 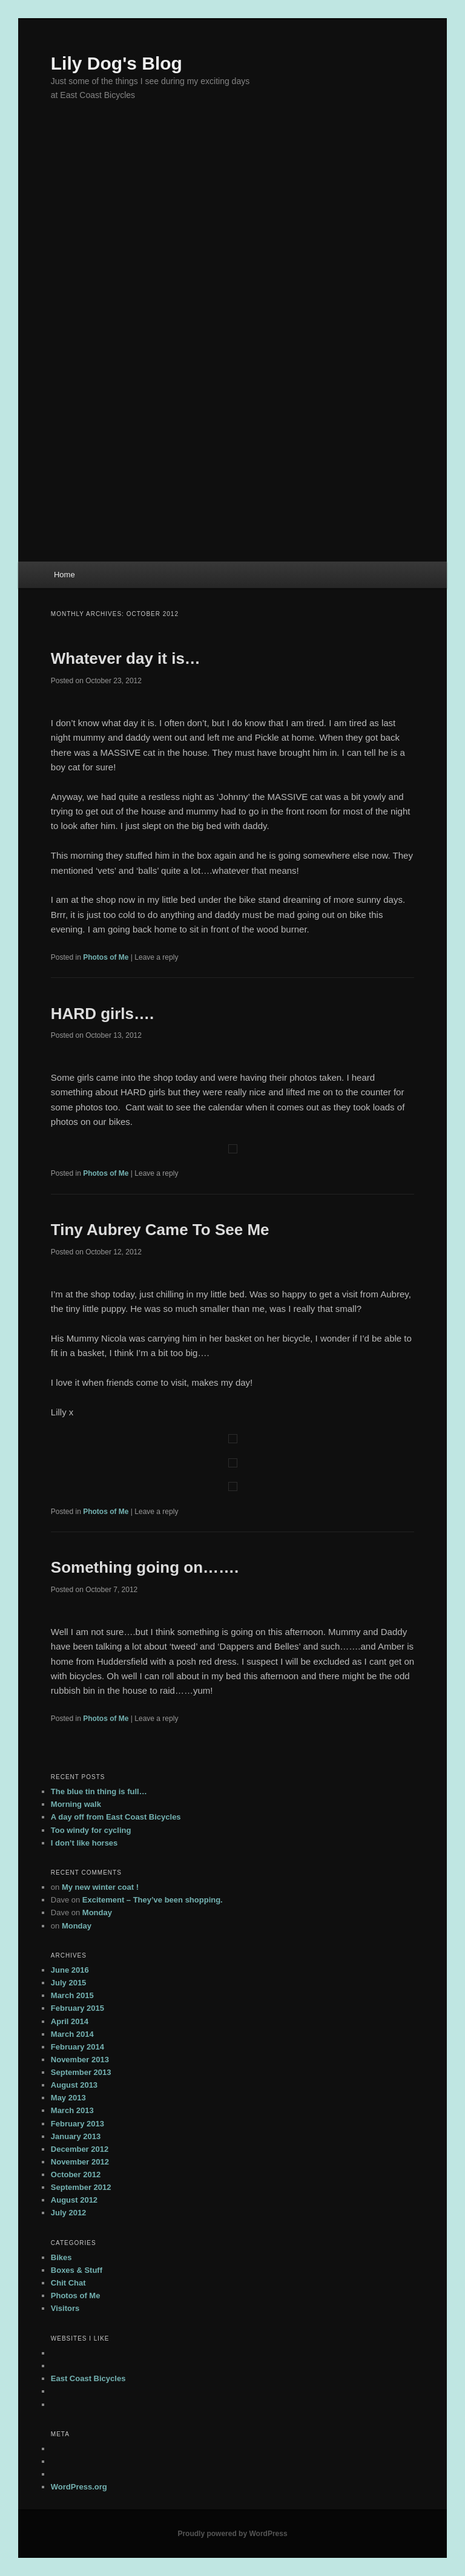 What do you see at coordinates (74, 2084) in the screenshot?
I see `August 2013` at bounding box center [74, 2084].